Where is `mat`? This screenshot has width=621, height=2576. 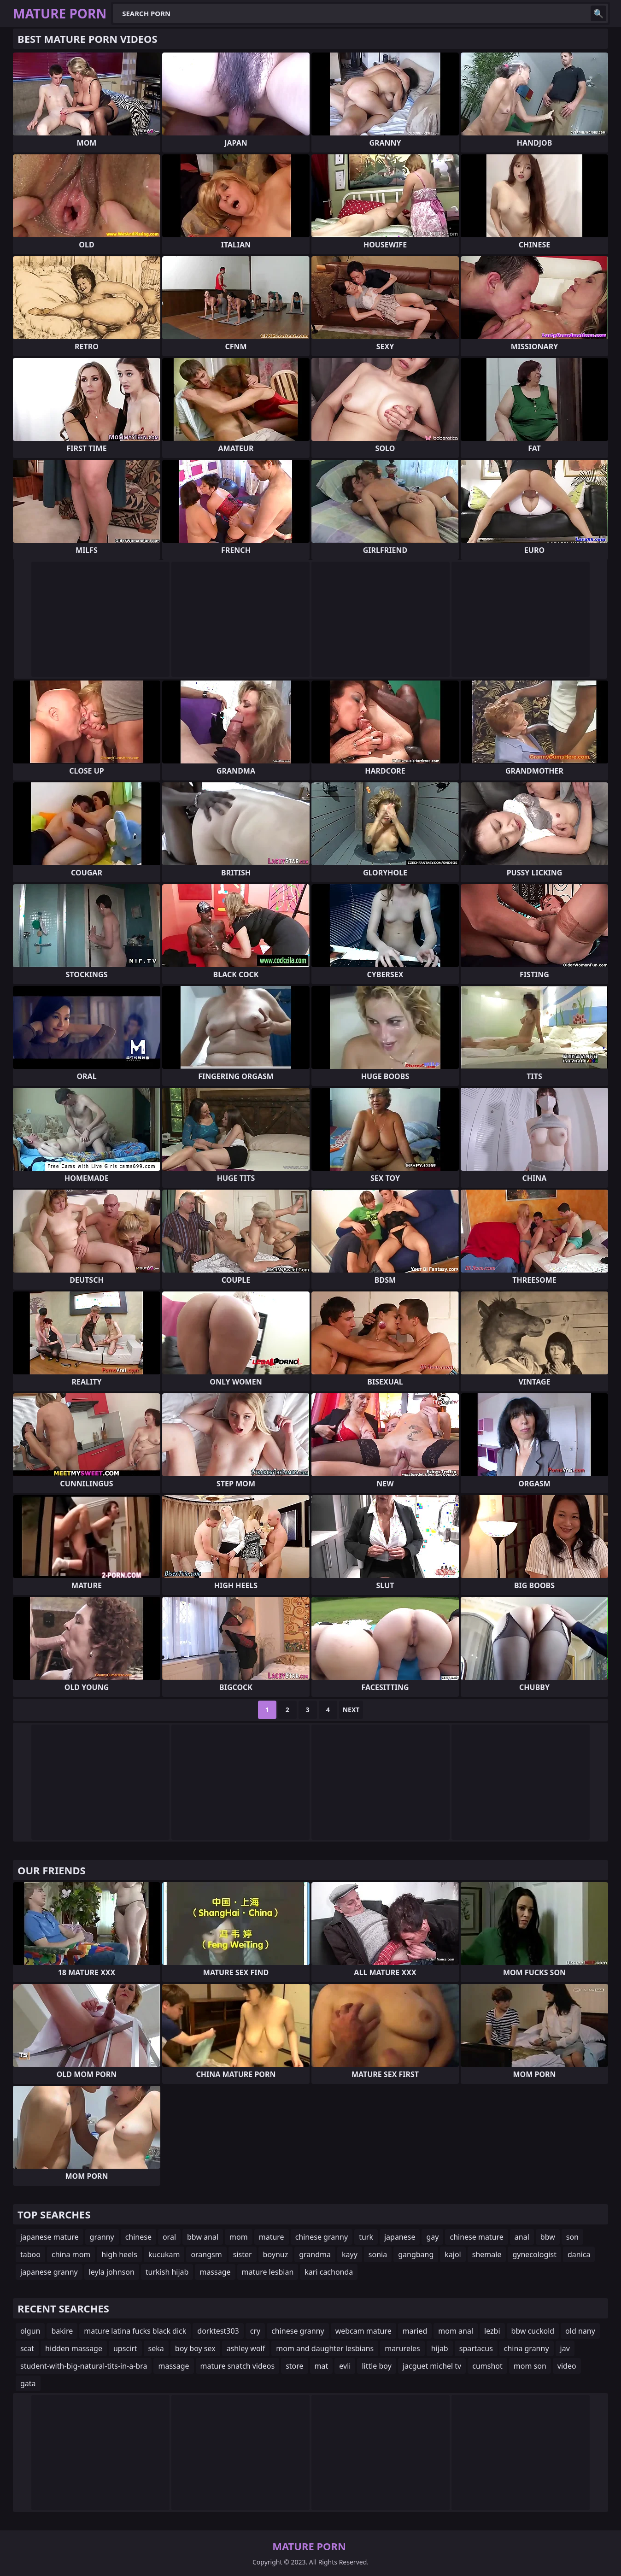 mat is located at coordinates (321, 2366).